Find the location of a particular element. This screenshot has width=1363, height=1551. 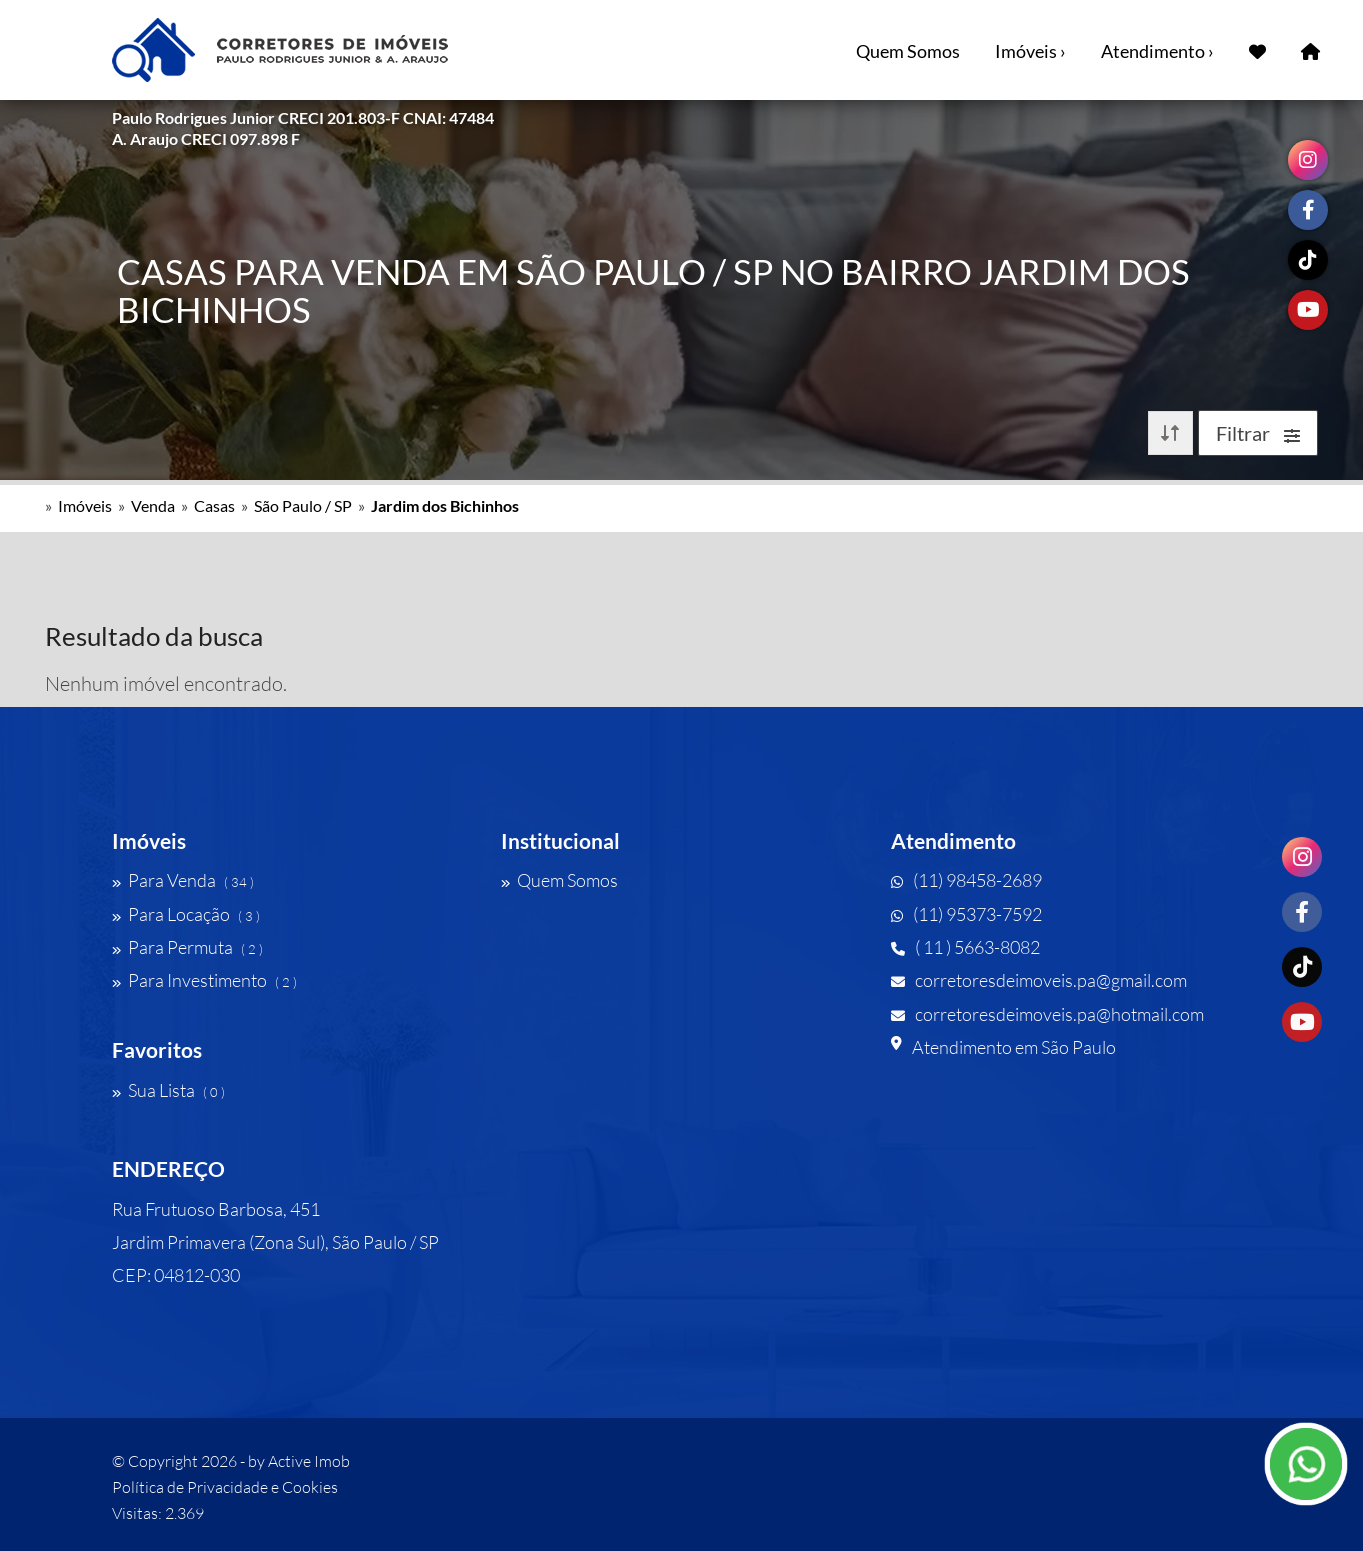

Active Imob is located at coordinates (309, 1461).